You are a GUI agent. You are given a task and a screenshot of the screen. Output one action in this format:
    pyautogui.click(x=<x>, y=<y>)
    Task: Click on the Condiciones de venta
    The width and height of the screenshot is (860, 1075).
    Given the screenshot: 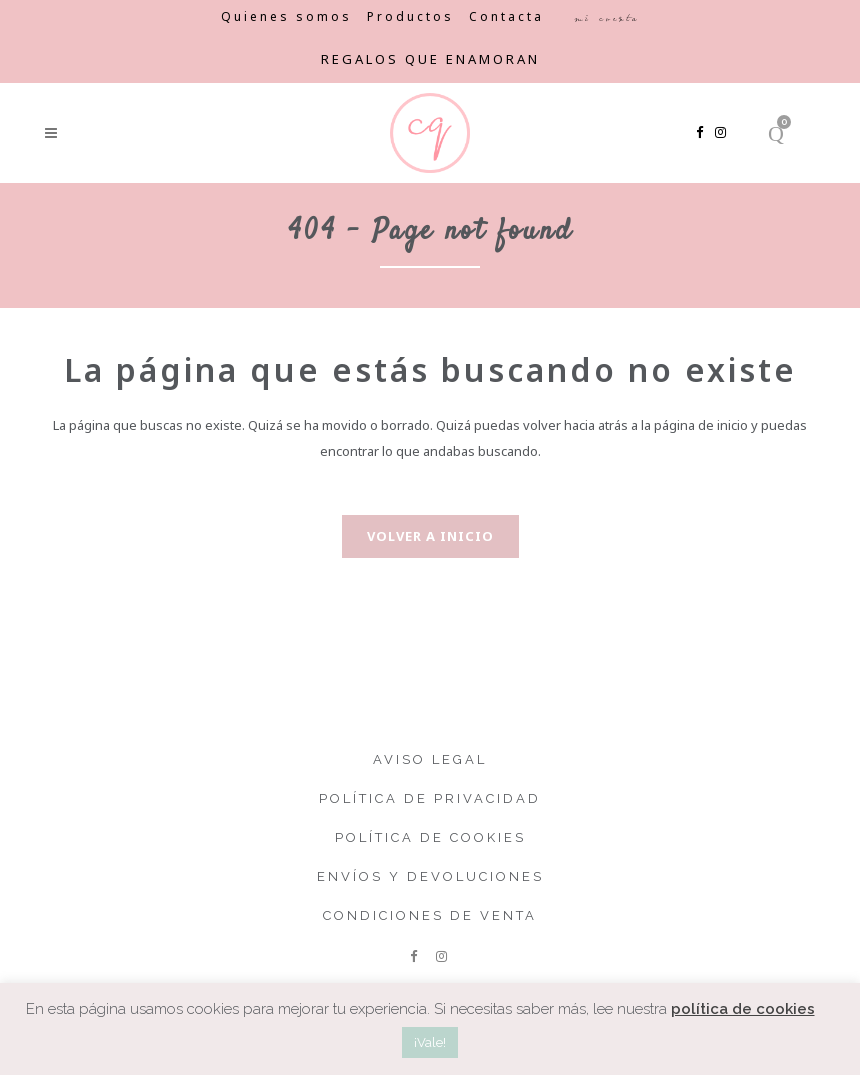 What is the action you would take?
    pyautogui.click(x=430, y=915)
    